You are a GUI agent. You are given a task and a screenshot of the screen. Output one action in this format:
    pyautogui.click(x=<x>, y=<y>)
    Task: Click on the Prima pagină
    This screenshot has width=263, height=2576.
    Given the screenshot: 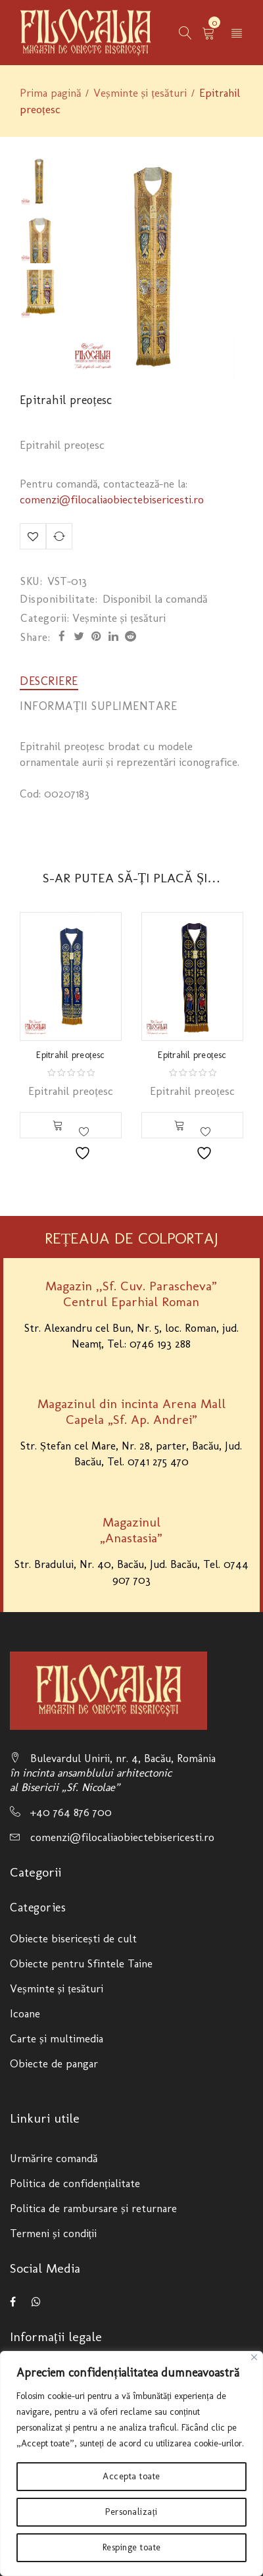 What is the action you would take?
    pyautogui.click(x=50, y=92)
    